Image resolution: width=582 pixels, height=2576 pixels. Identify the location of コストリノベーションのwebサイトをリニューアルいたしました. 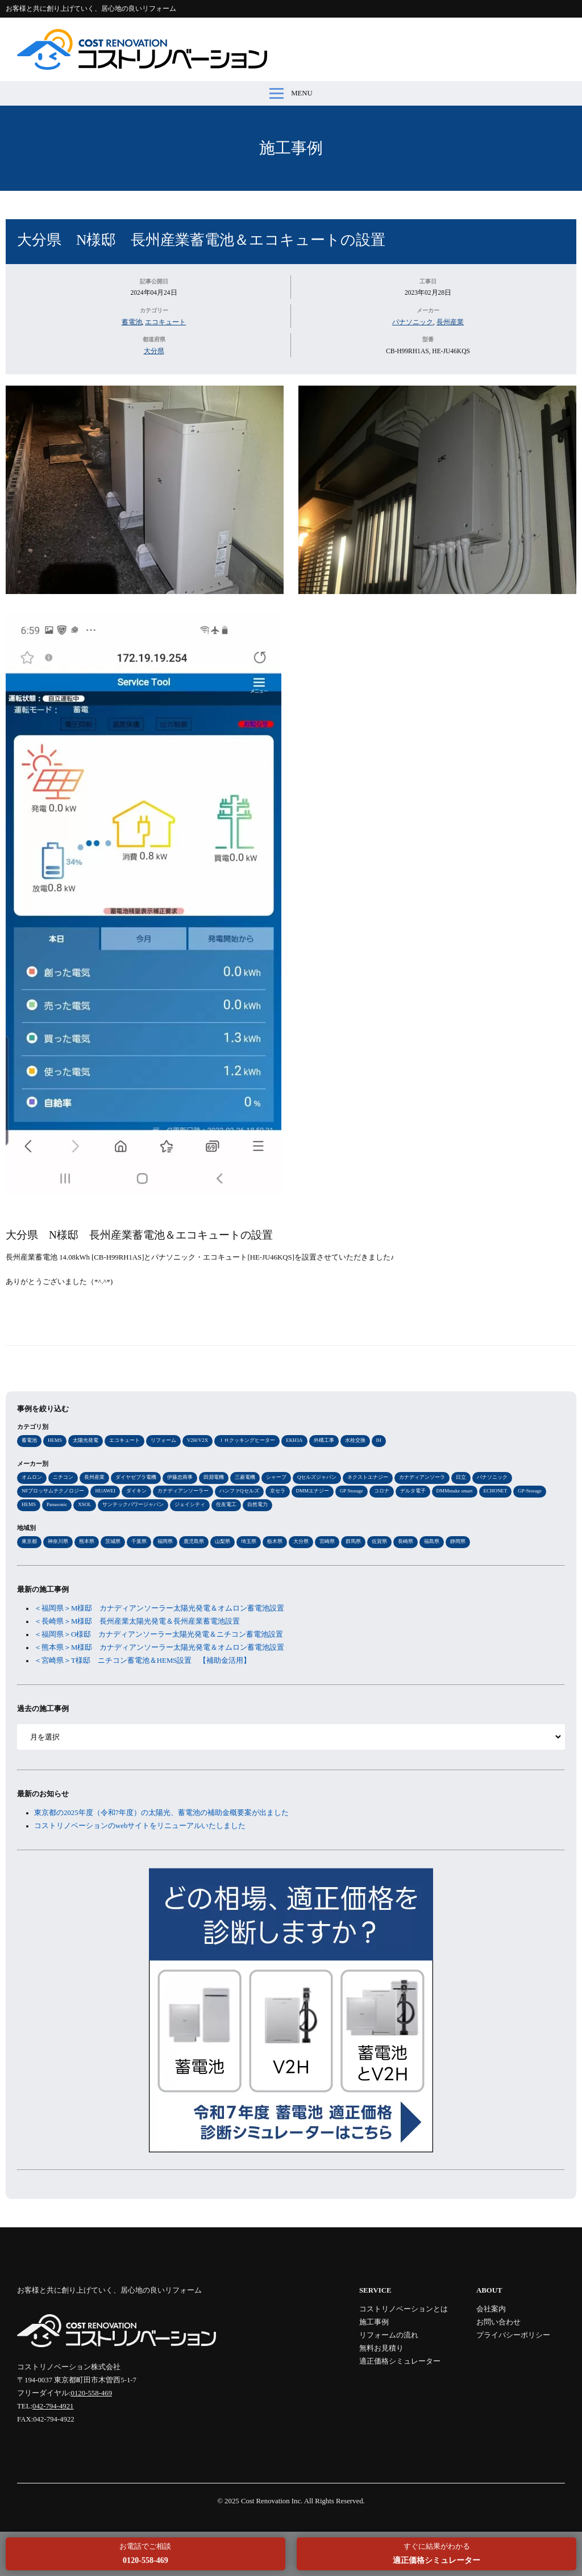
(140, 1826).